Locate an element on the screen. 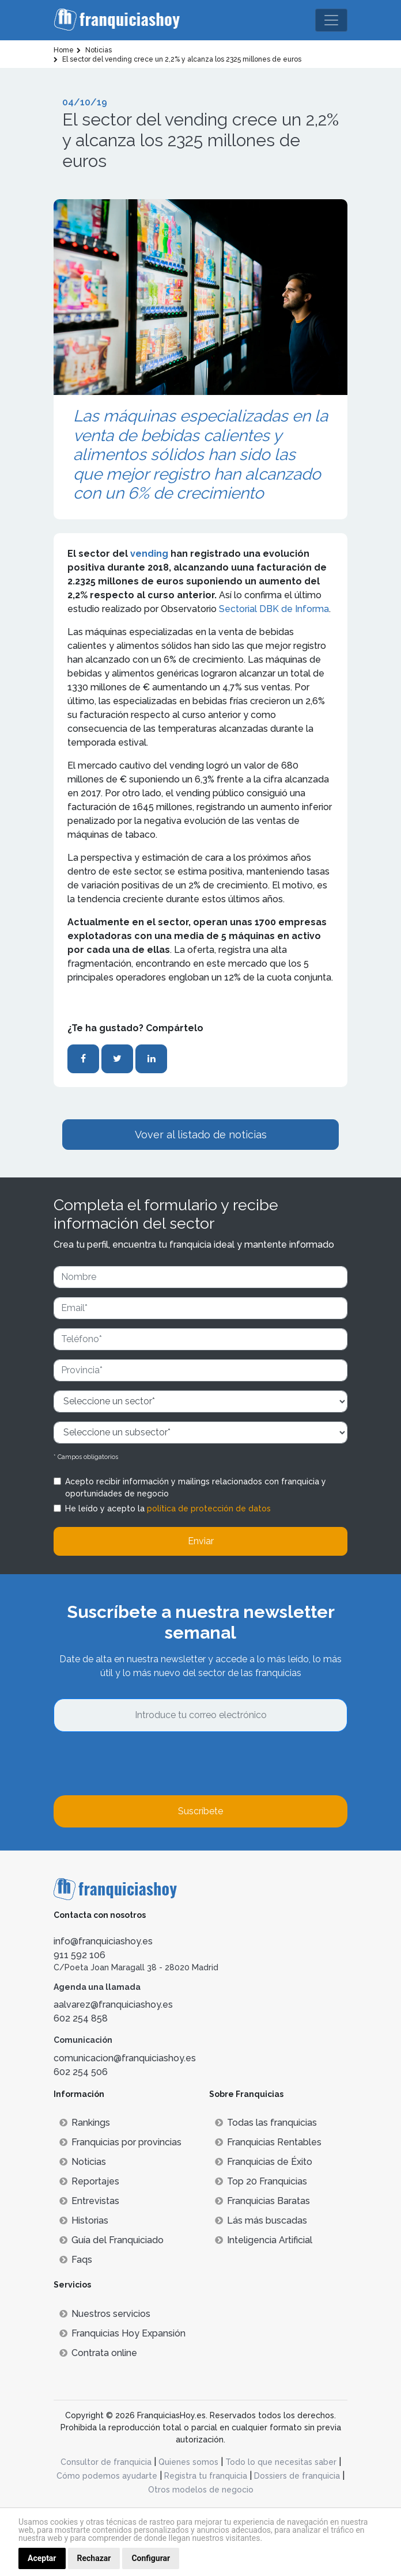 Image resolution: width=401 pixels, height=2576 pixels. Lás más buscadas is located at coordinates (261, 2220).